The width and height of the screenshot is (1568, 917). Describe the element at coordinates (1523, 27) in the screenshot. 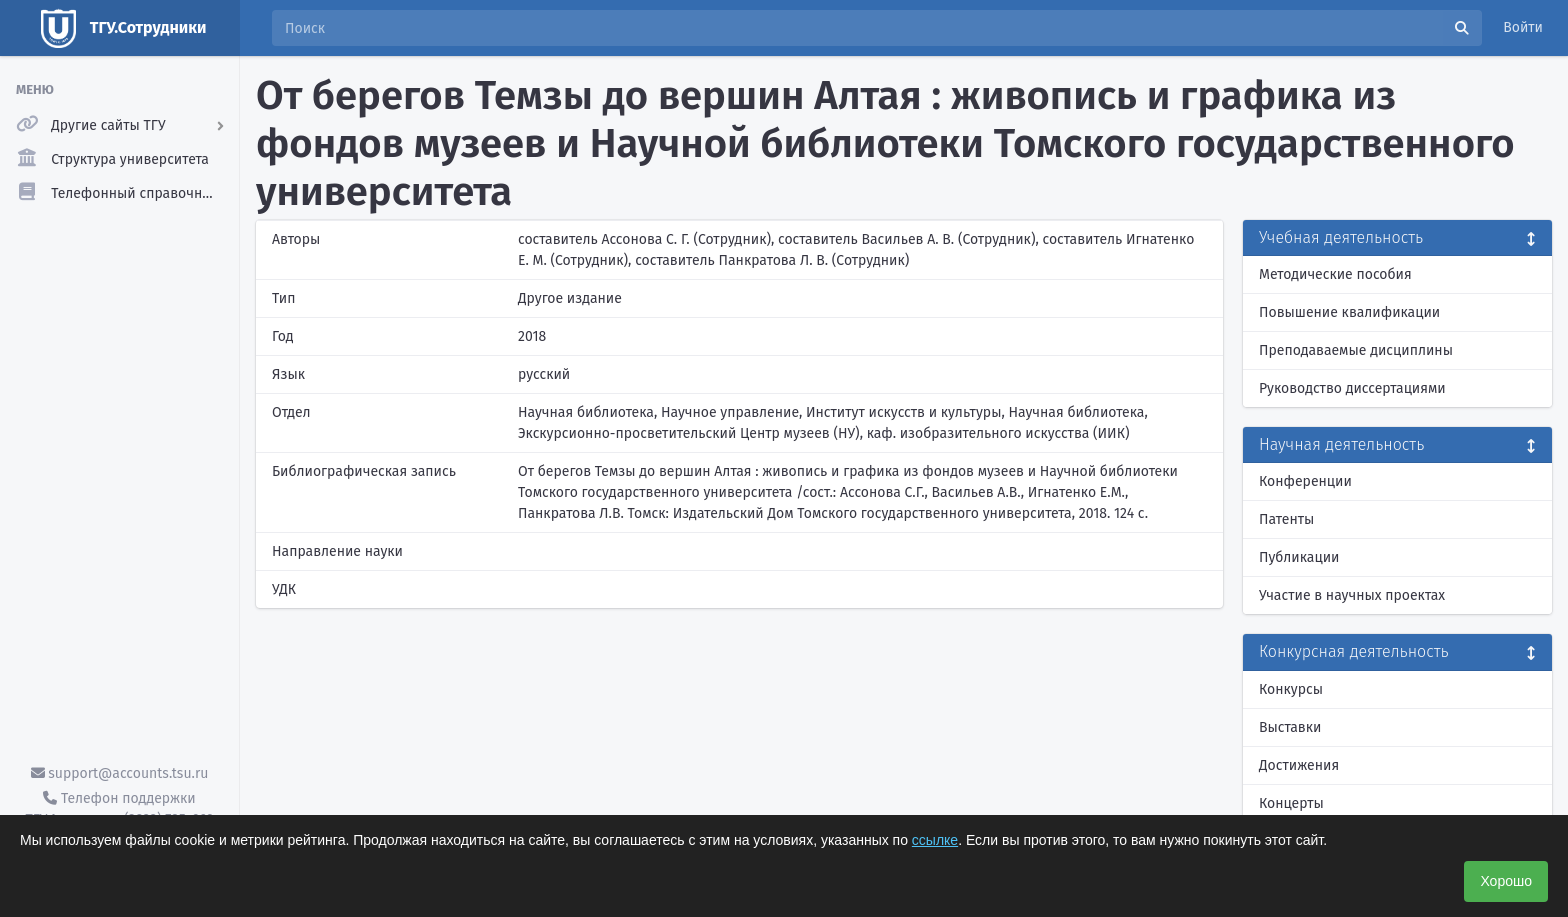

I see `Войти` at that location.